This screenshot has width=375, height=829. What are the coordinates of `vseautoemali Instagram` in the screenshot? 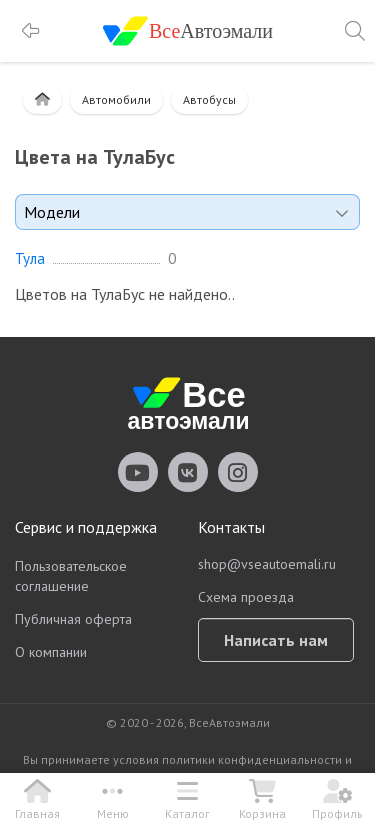 It's located at (238, 472).